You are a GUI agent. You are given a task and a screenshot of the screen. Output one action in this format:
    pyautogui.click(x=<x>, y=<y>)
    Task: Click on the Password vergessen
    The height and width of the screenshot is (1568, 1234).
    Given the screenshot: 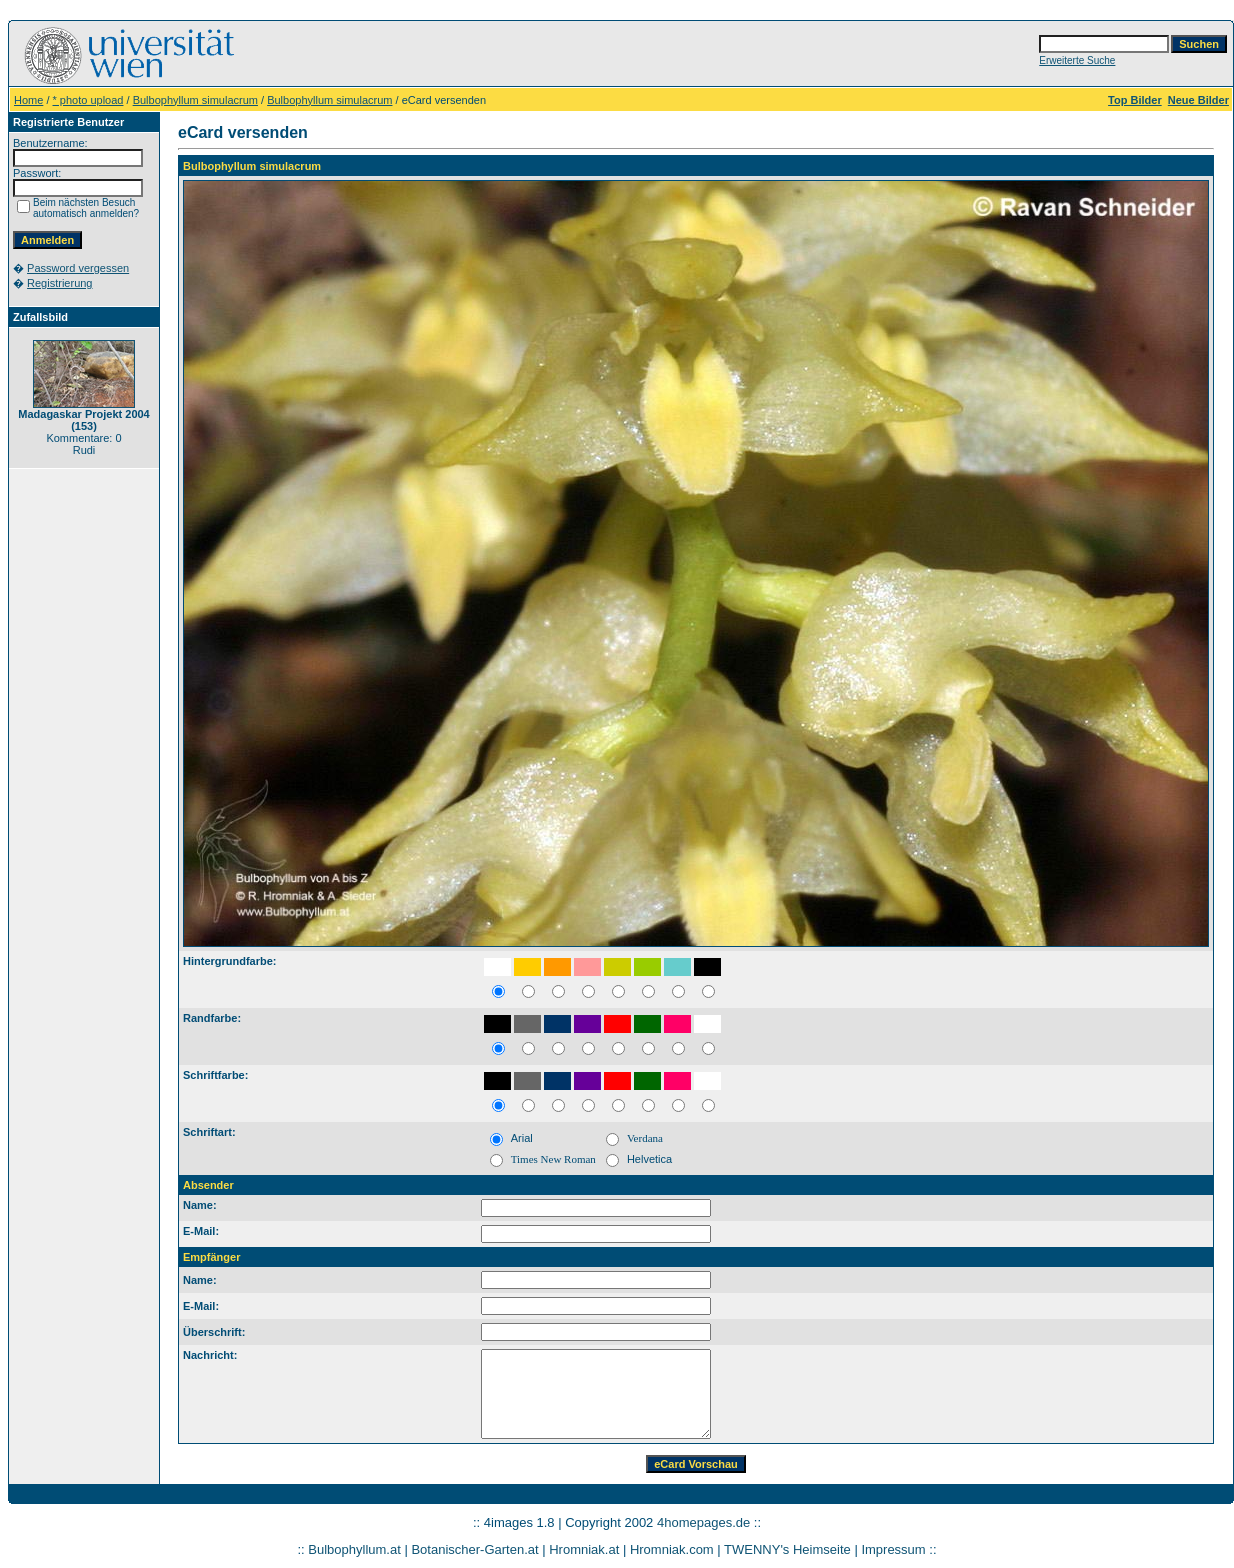 What is the action you would take?
    pyautogui.click(x=78, y=268)
    